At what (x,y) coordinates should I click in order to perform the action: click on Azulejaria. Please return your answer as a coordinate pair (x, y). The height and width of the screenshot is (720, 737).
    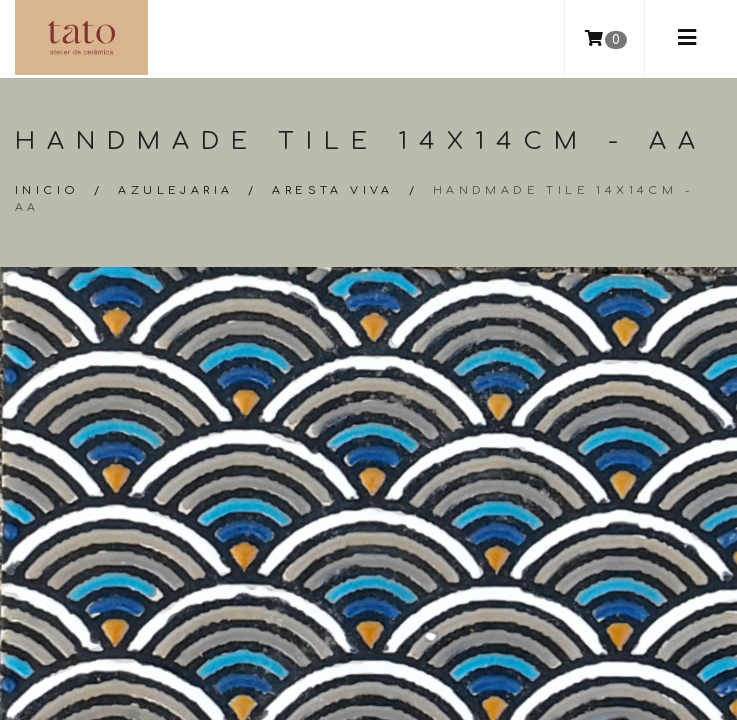
    Looking at the image, I should click on (175, 190).